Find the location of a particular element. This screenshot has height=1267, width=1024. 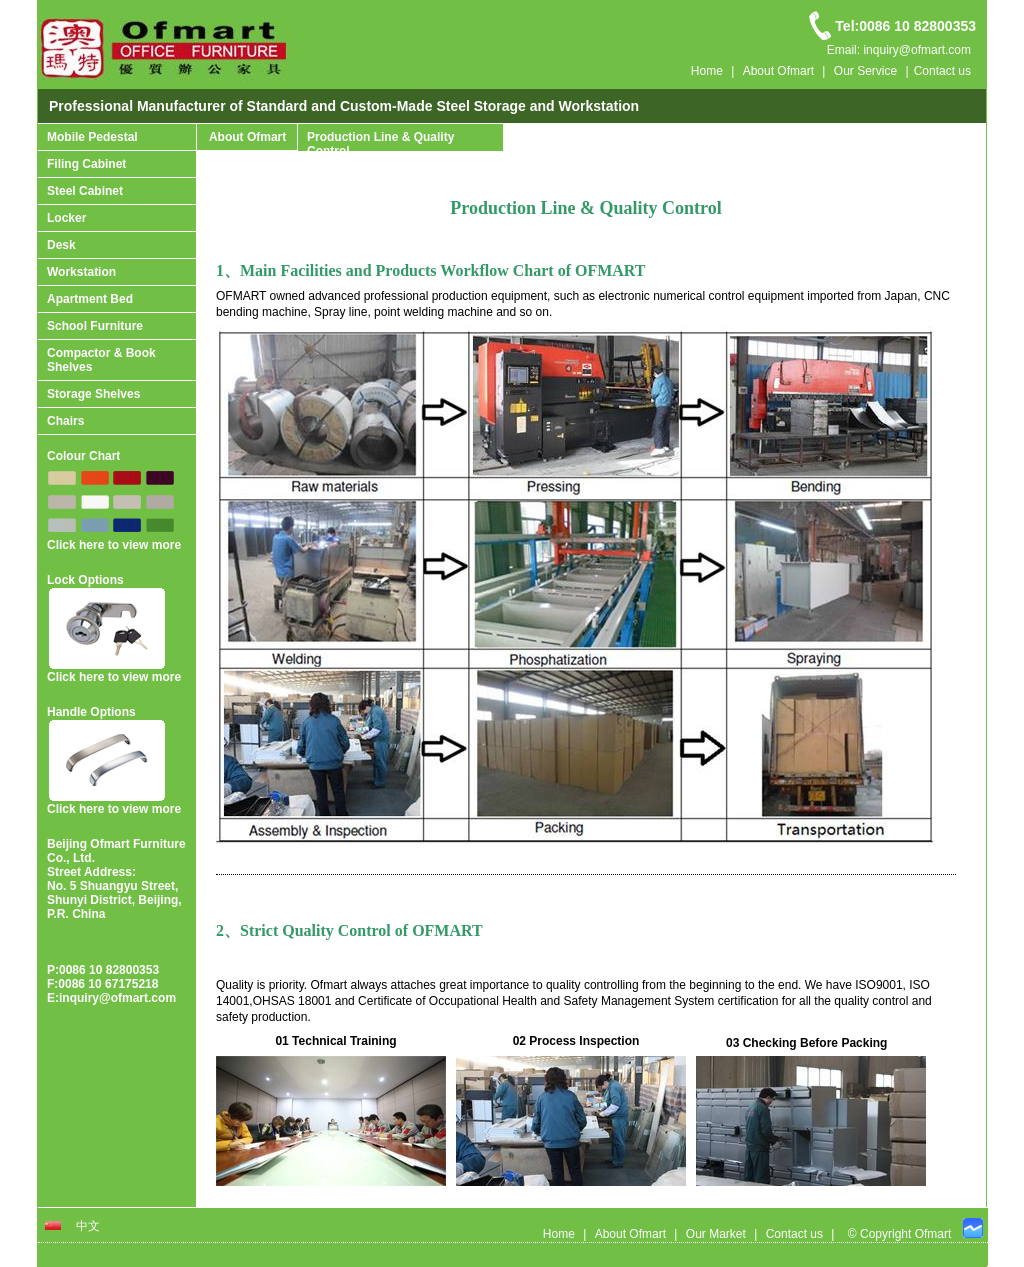

Contact us is located at coordinates (942, 71).